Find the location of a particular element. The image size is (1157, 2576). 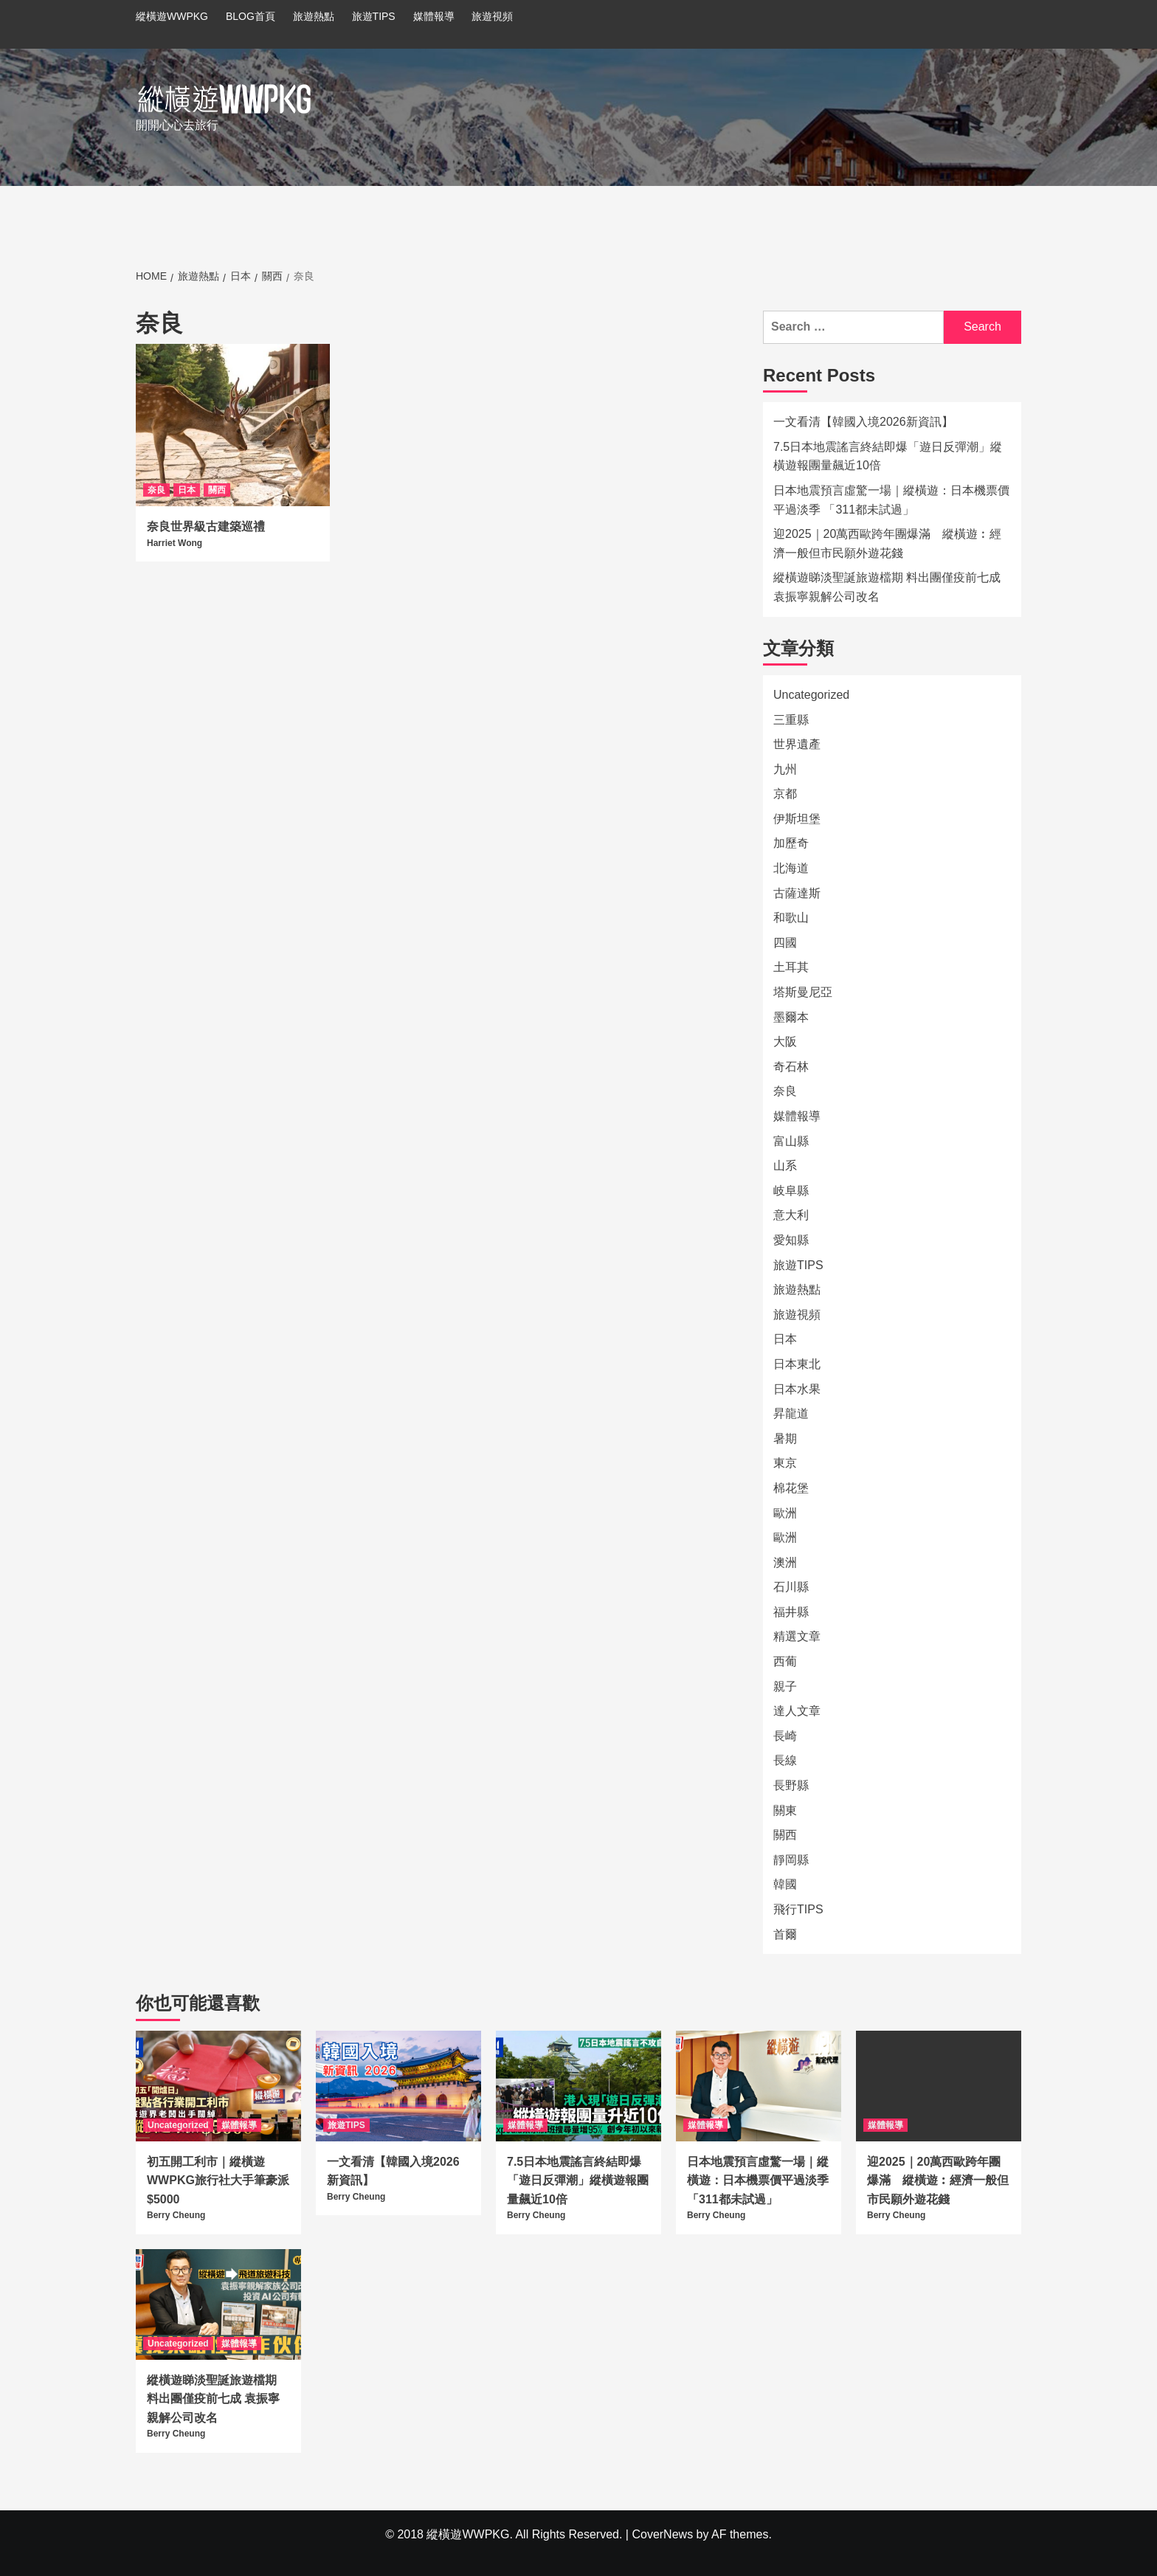

日本地震預言虛驚一場｜縱橫遊：日本機票價平過淡季 「311都未試過」 is located at coordinates (891, 500).